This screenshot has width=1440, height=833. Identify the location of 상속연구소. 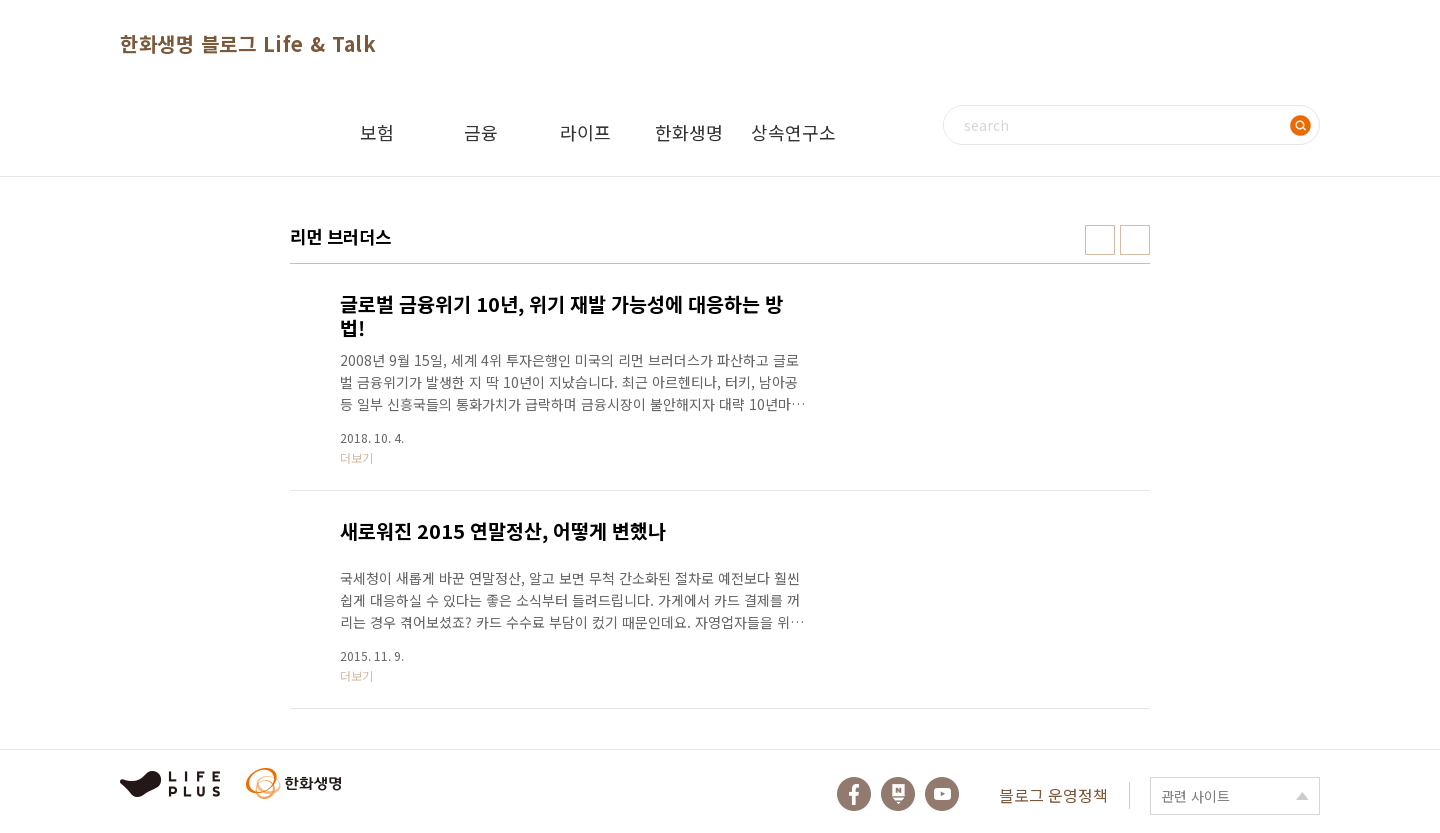
(793, 132).